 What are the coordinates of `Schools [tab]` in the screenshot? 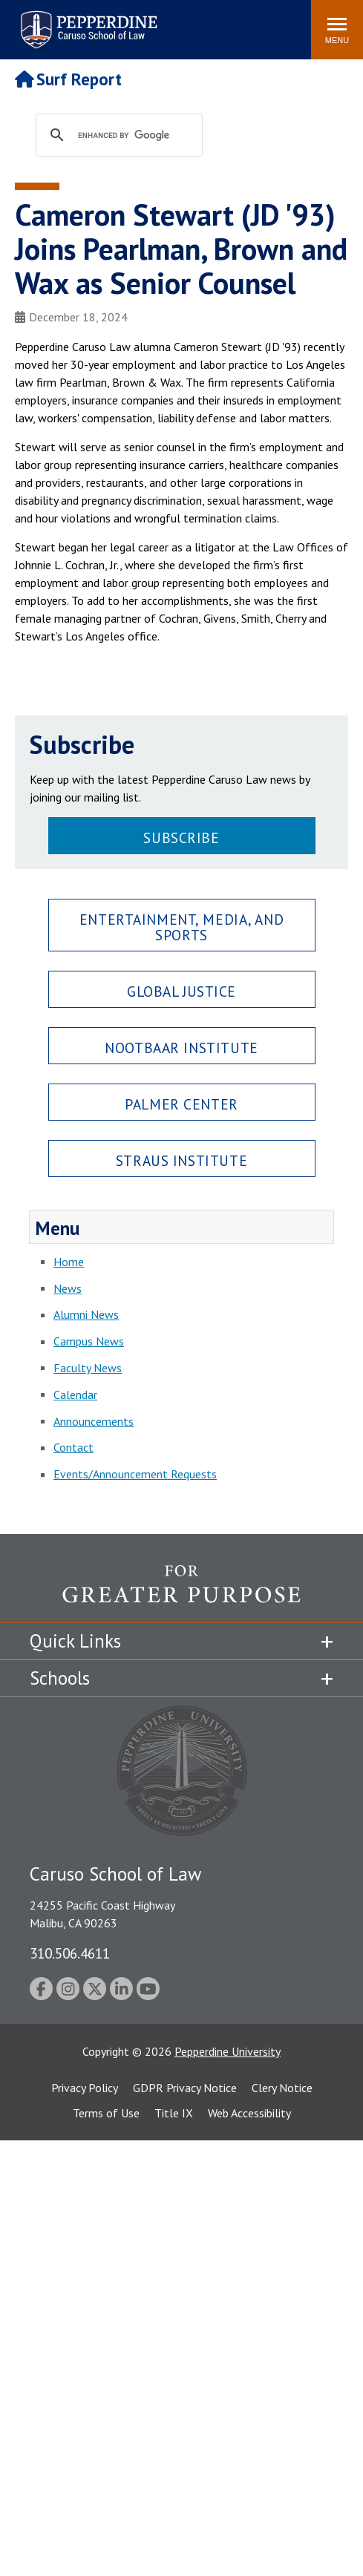 It's located at (60, 1678).